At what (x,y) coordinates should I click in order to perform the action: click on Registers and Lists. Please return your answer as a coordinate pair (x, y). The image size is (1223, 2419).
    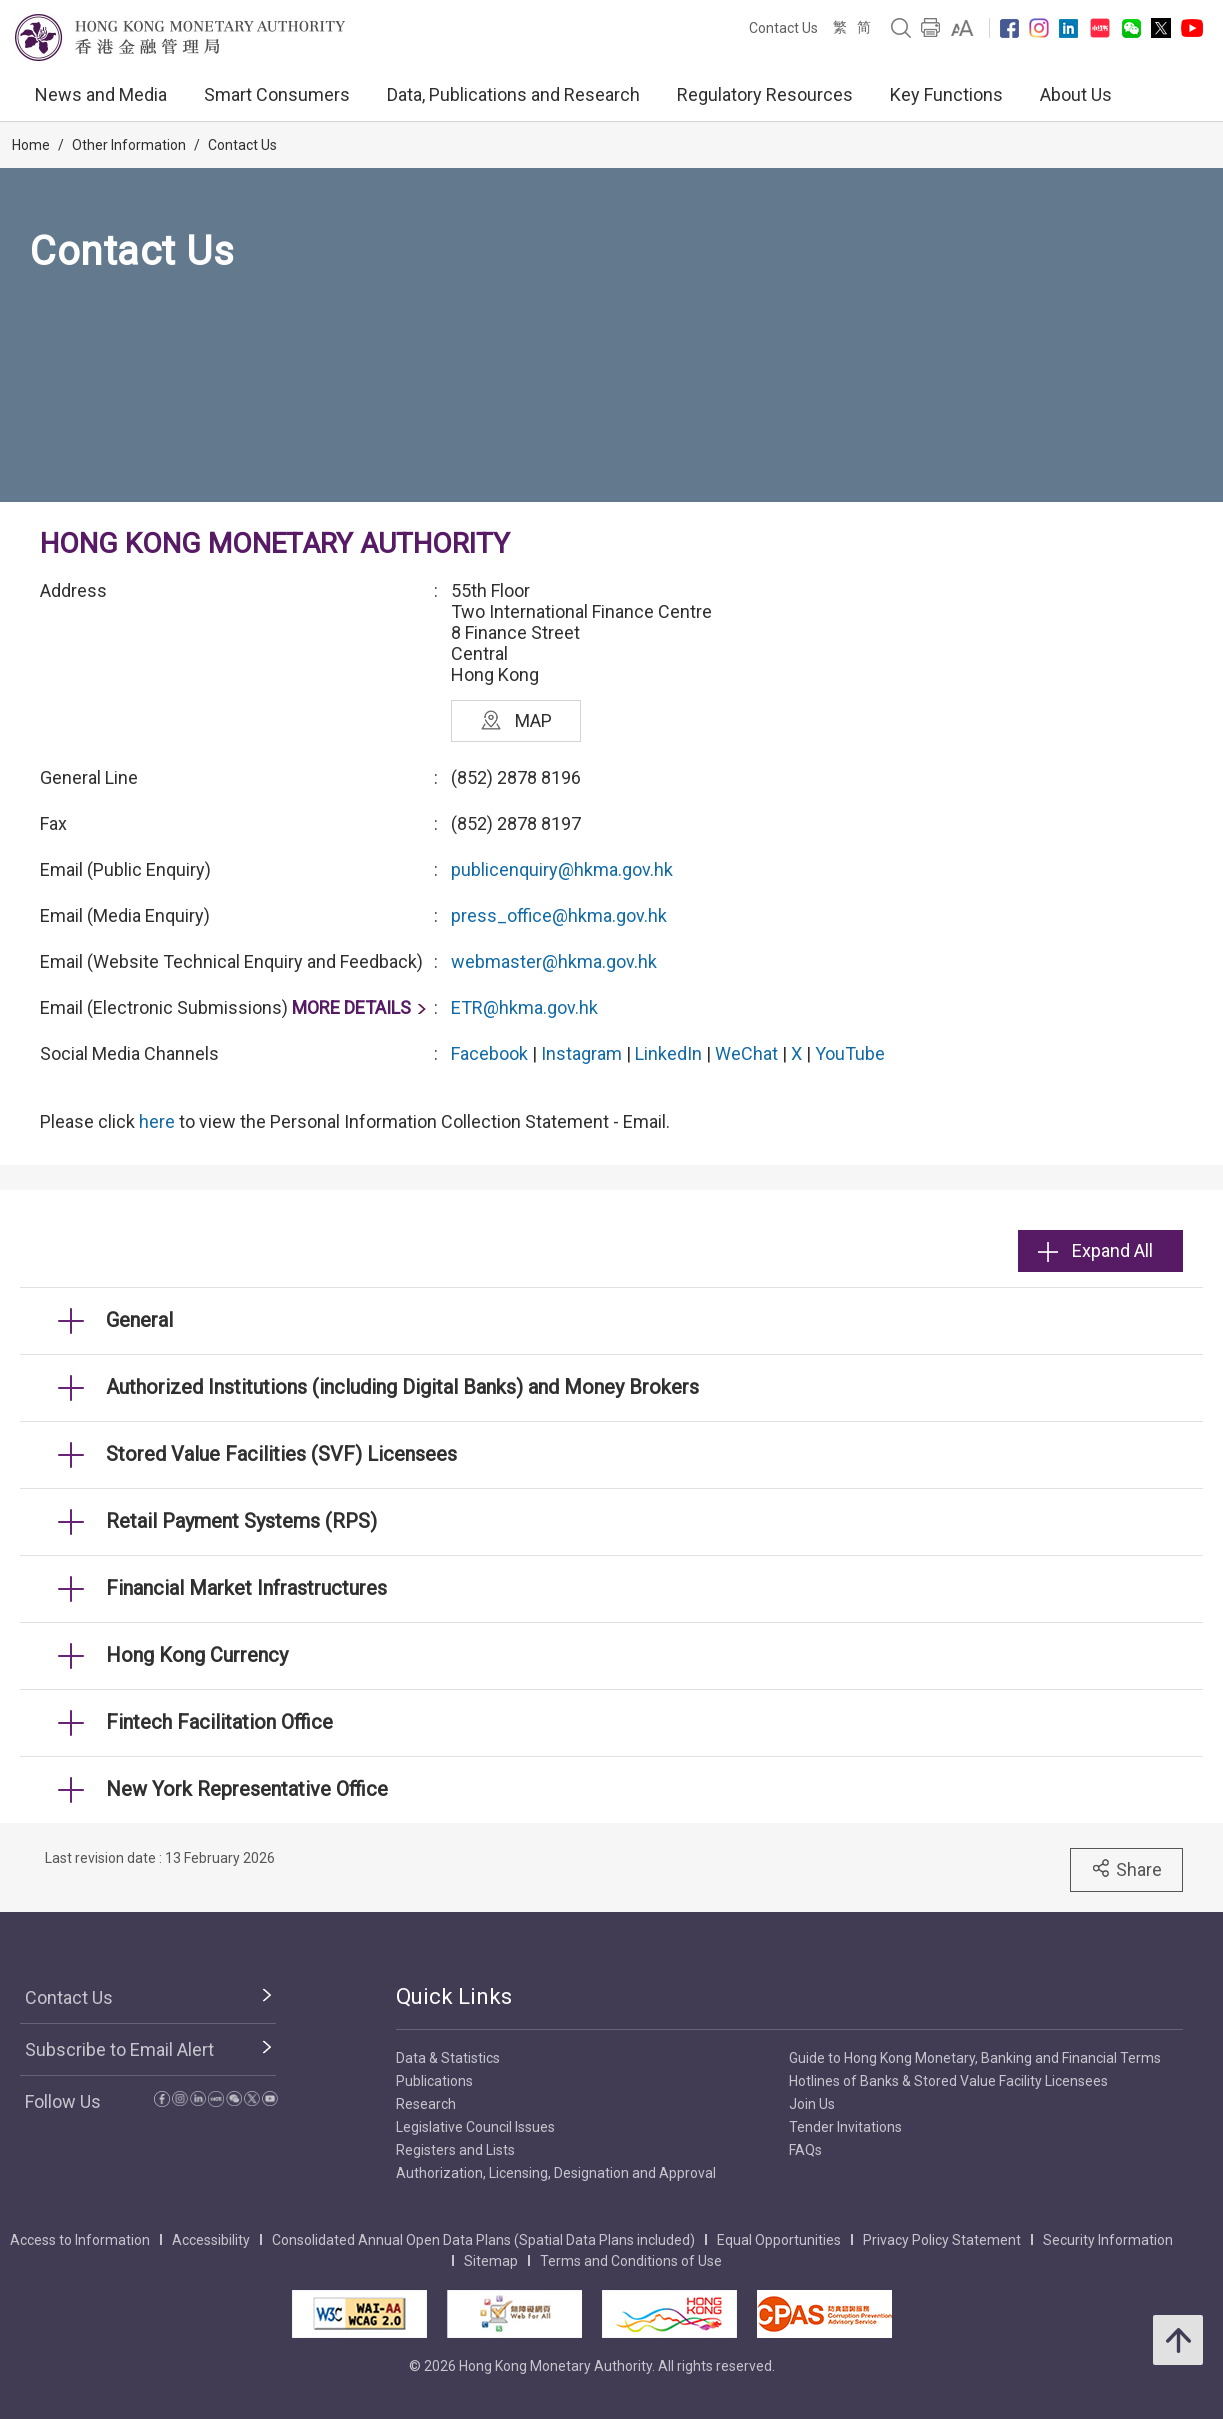
    Looking at the image, I should click on (455, 2150).